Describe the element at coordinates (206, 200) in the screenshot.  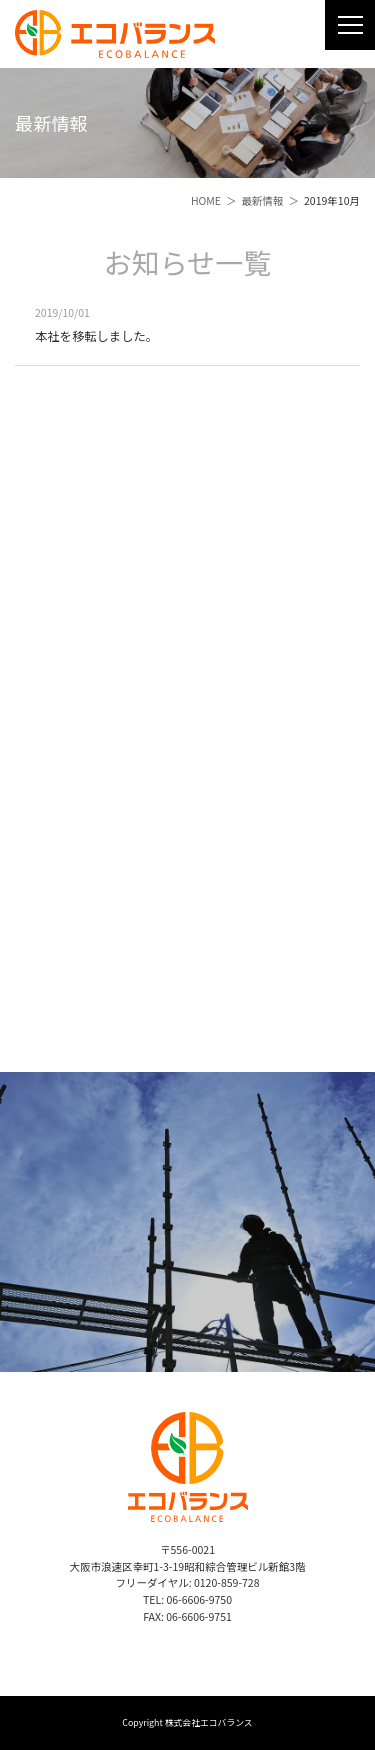
I see `HOME` at that location.